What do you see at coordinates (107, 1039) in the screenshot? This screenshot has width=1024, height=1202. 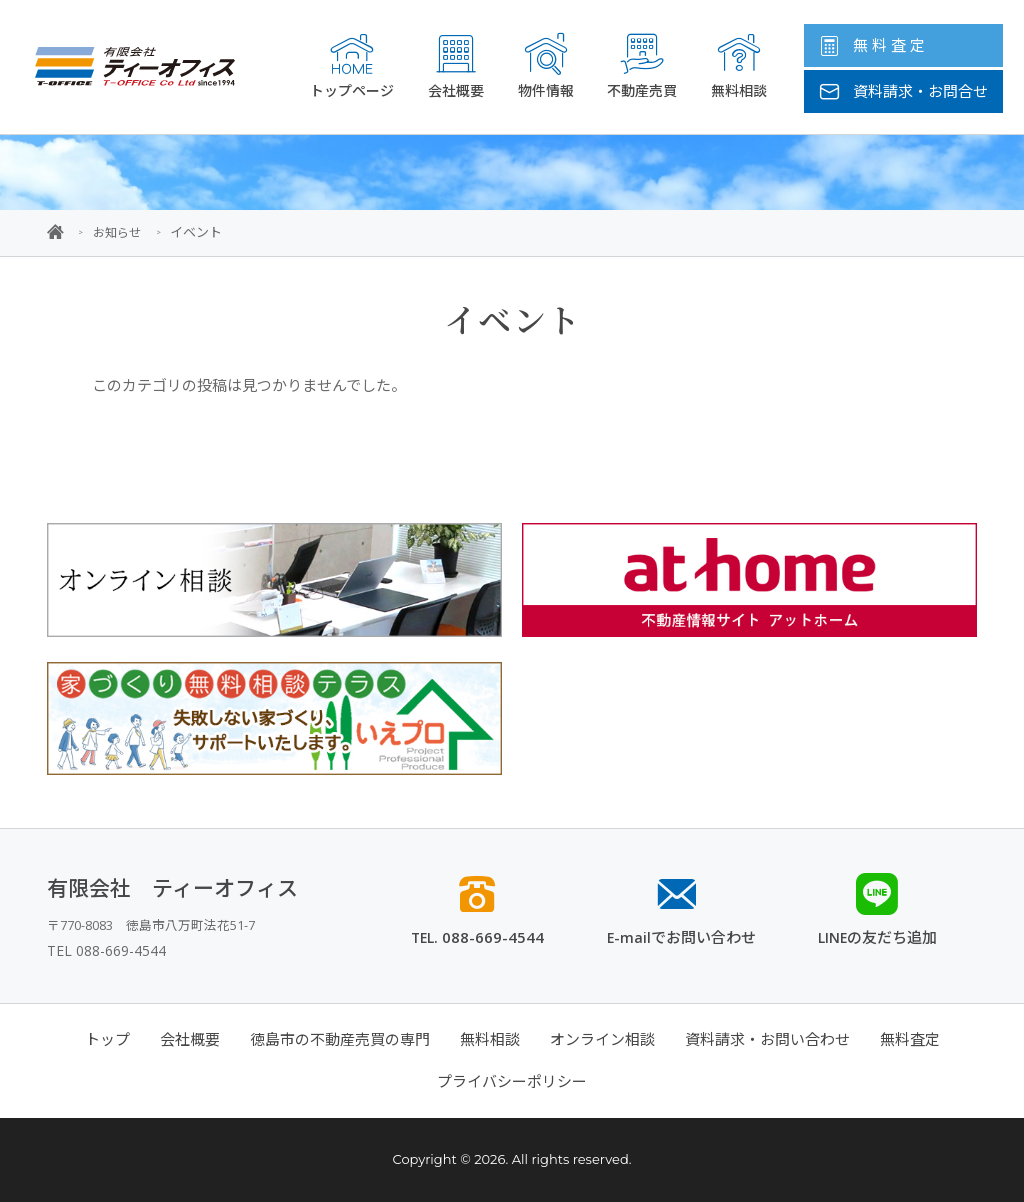 I see `トップ` at bounding box center [107, 1039].